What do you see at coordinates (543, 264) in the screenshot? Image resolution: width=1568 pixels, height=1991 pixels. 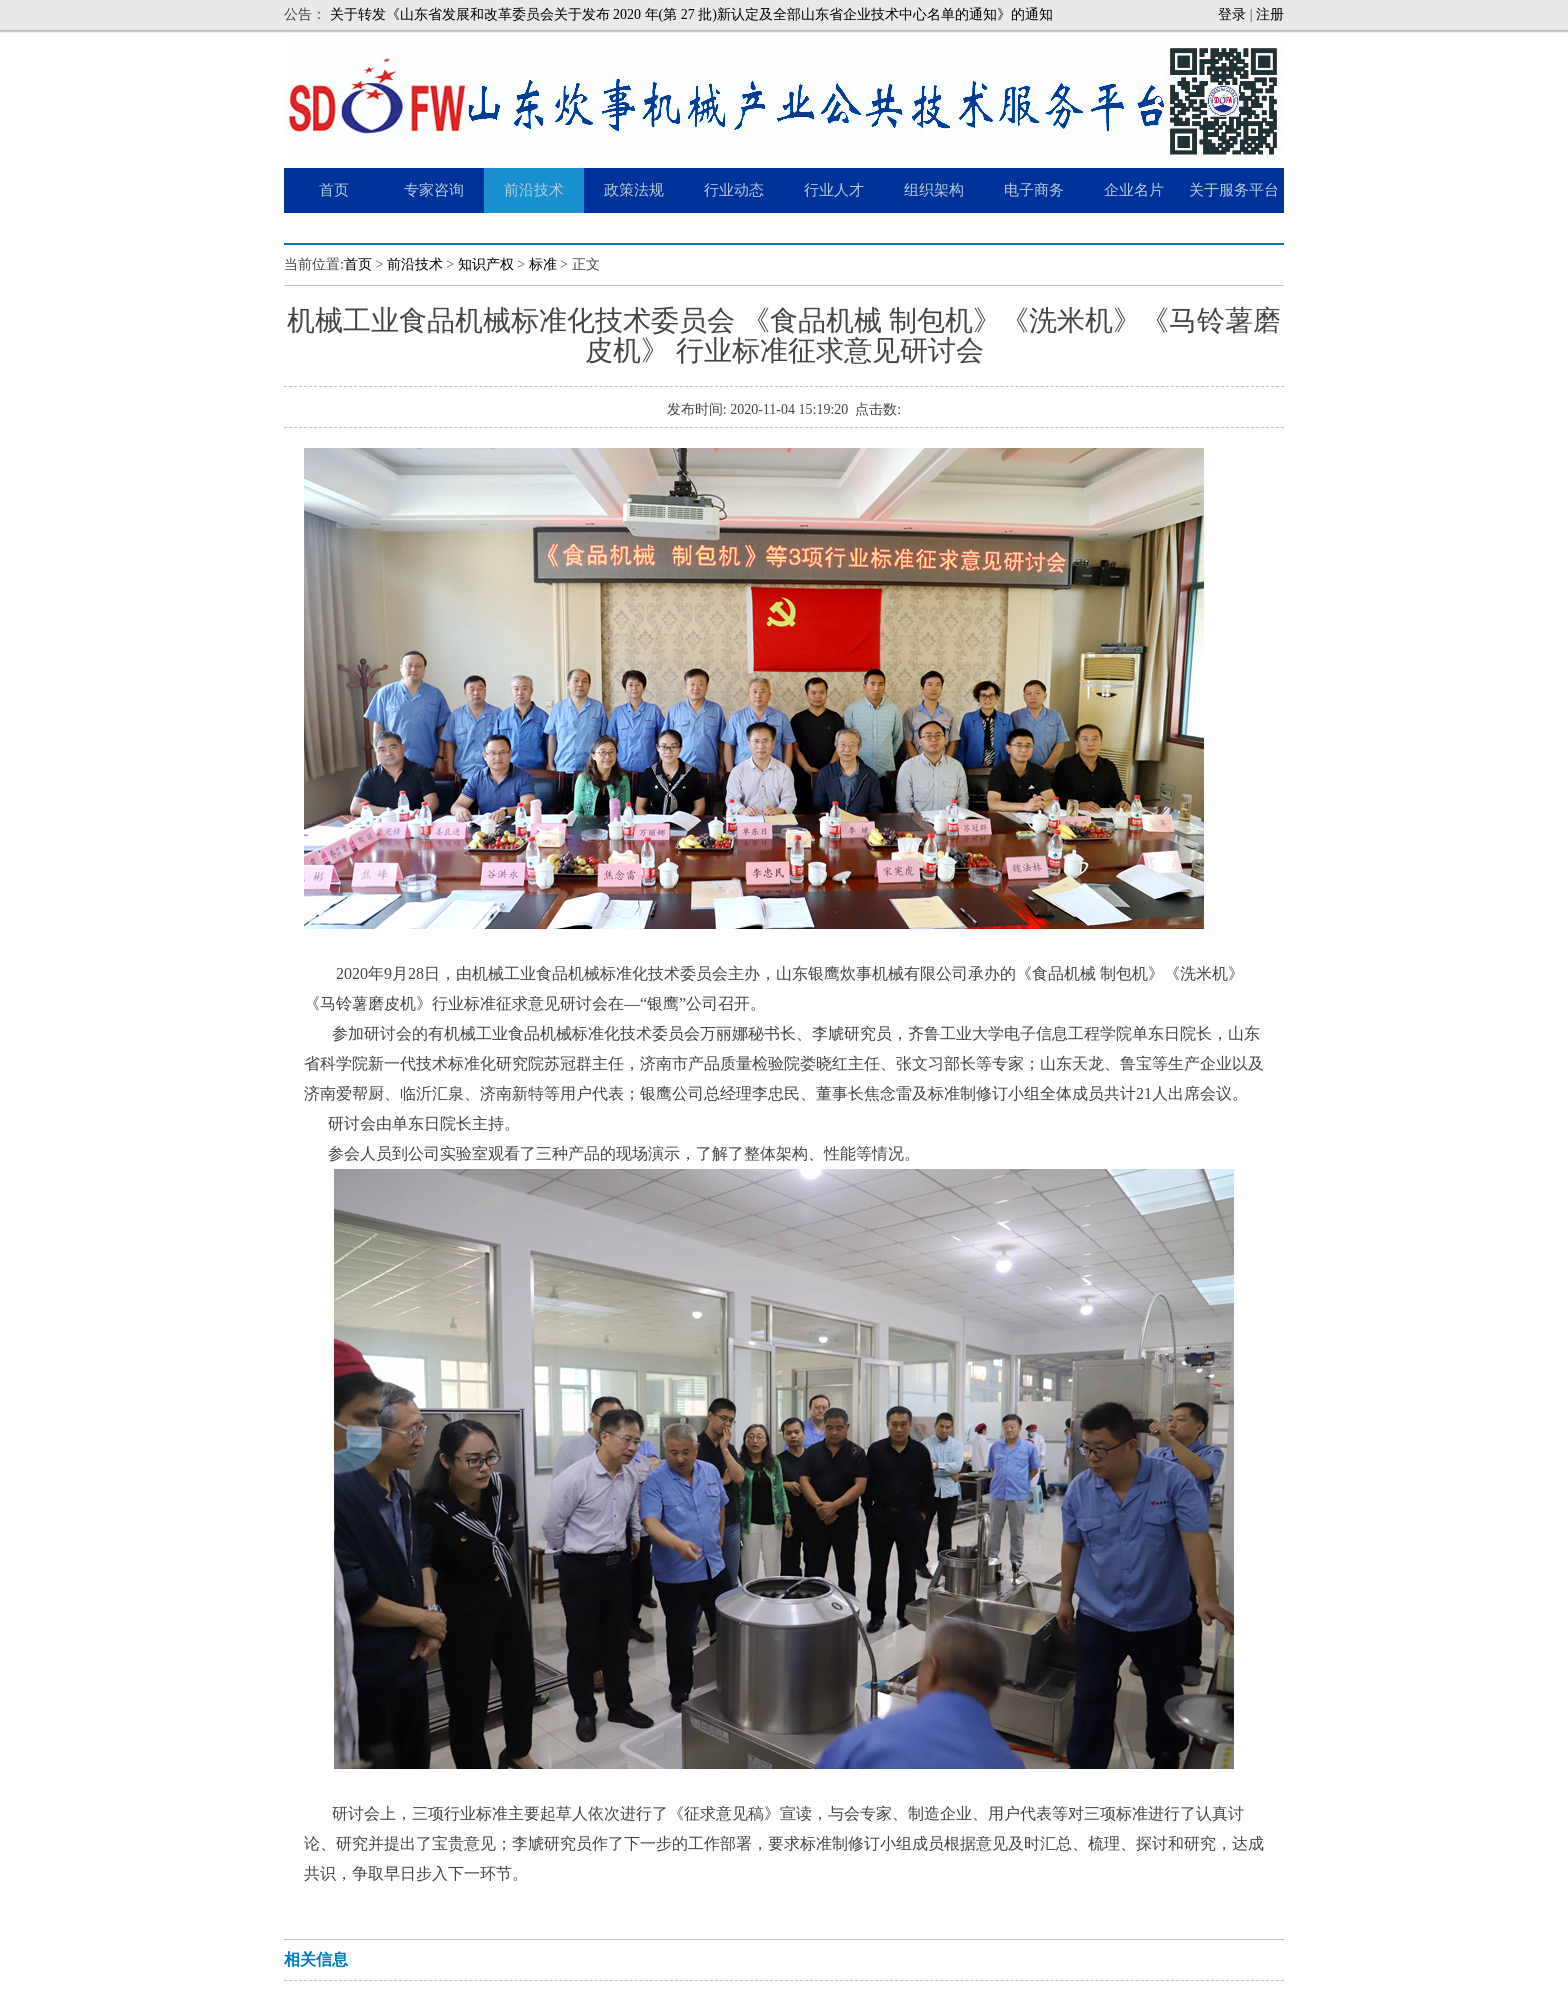 I see `标准` at bounding box center [543, 264].